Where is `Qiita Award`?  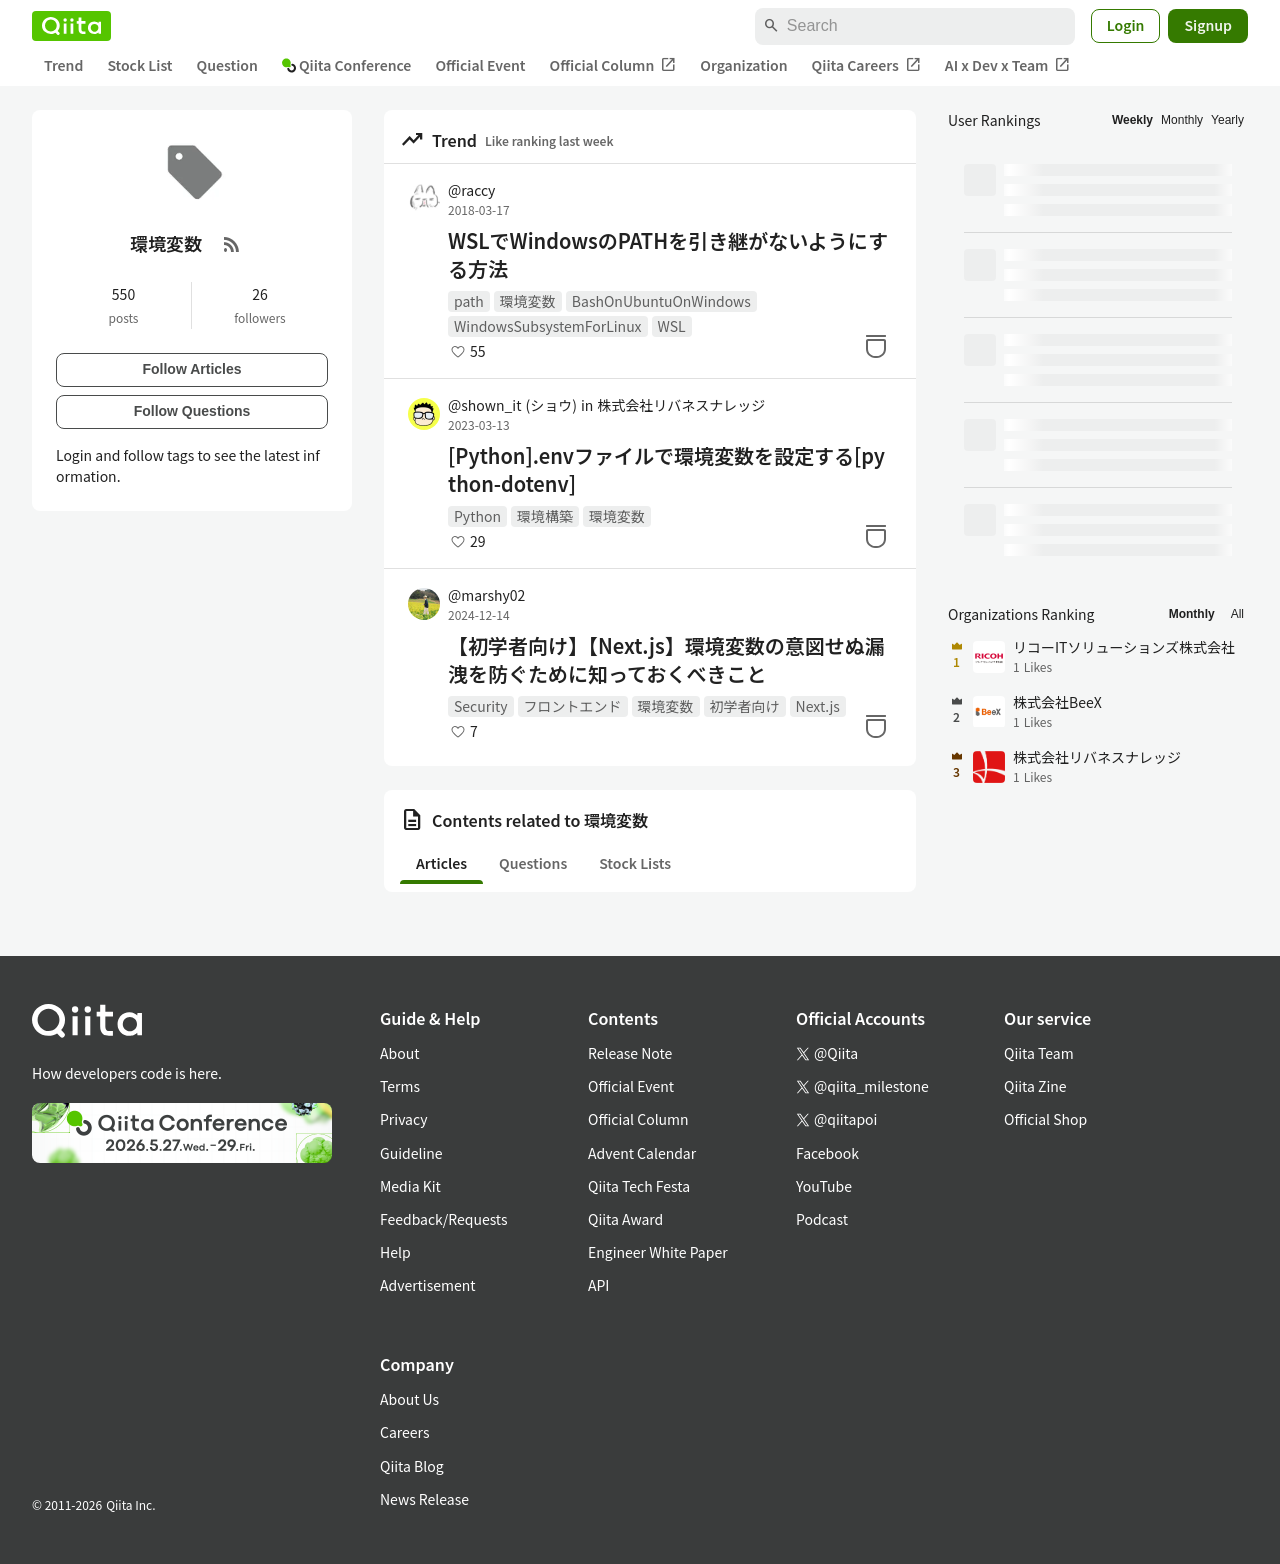
Qiita Award is located at coordinates (625, 1219).